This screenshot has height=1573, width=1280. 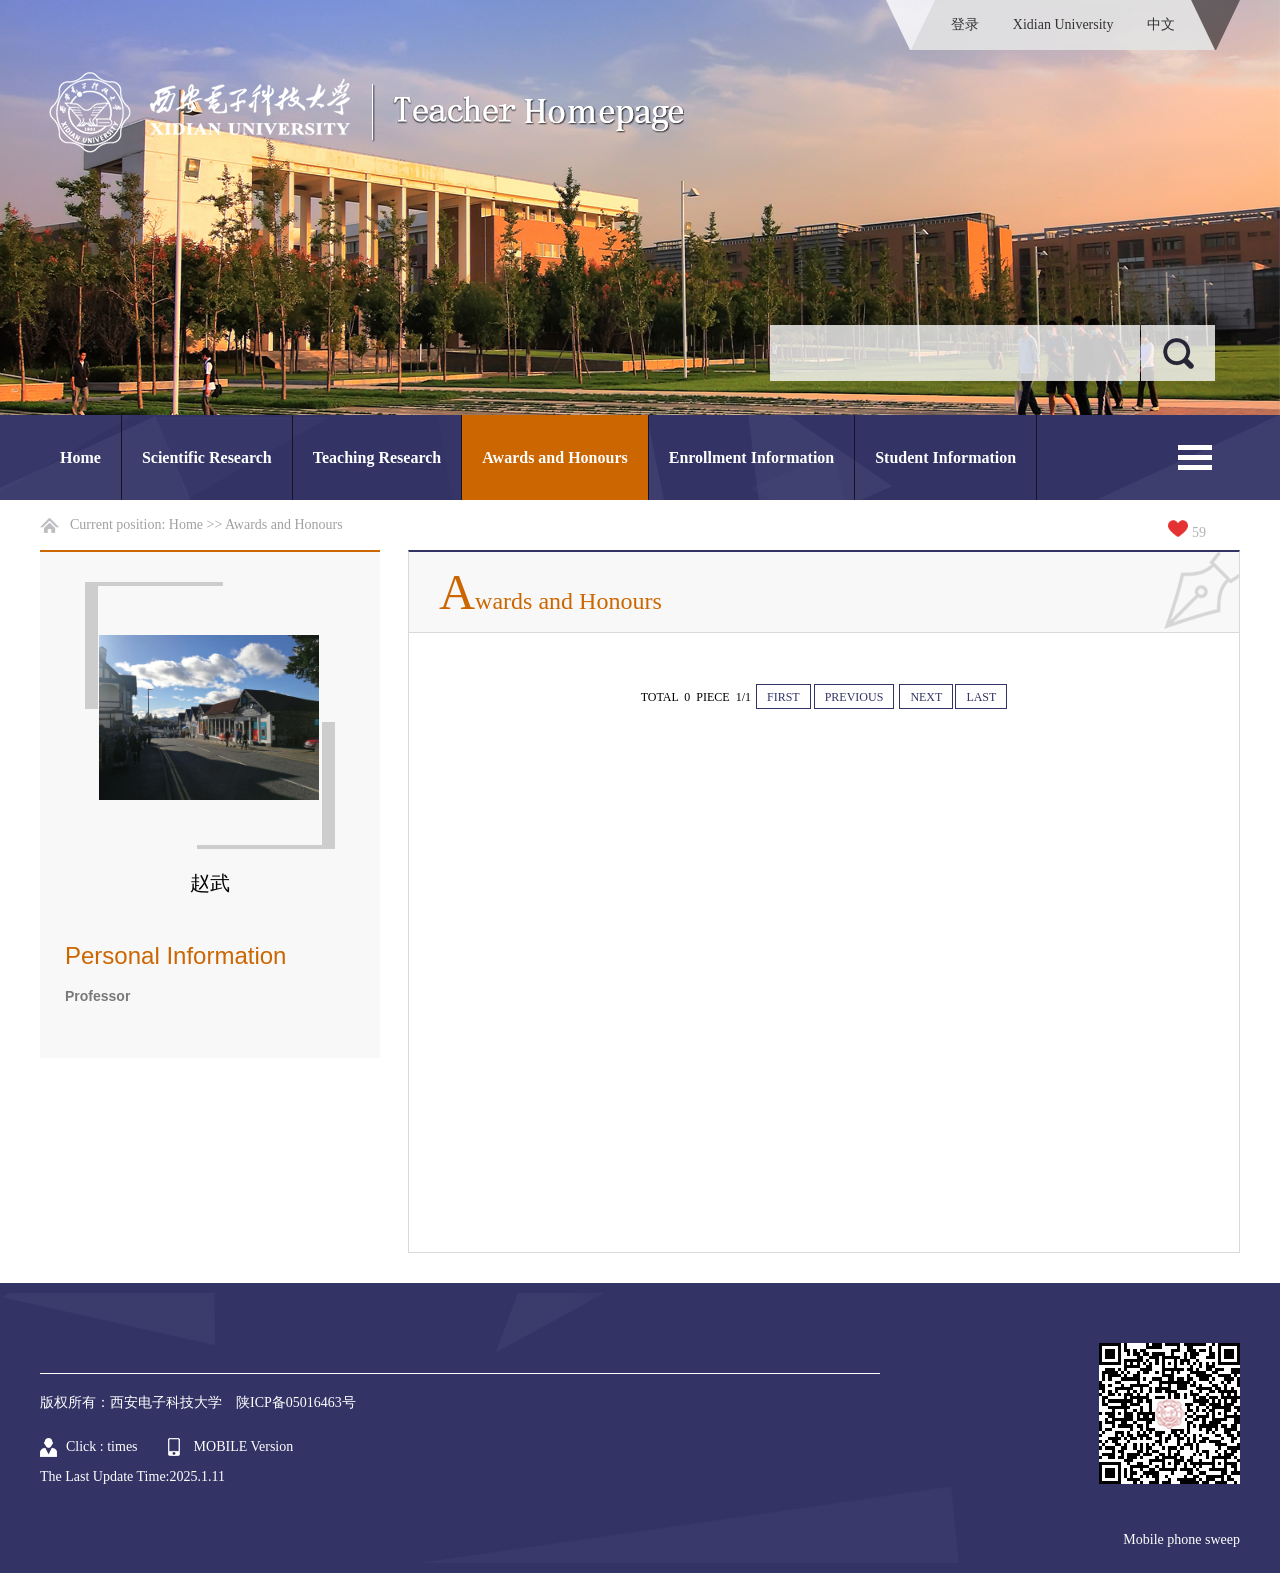 I want to click on Xidian University, so click(x=1063, y=24).